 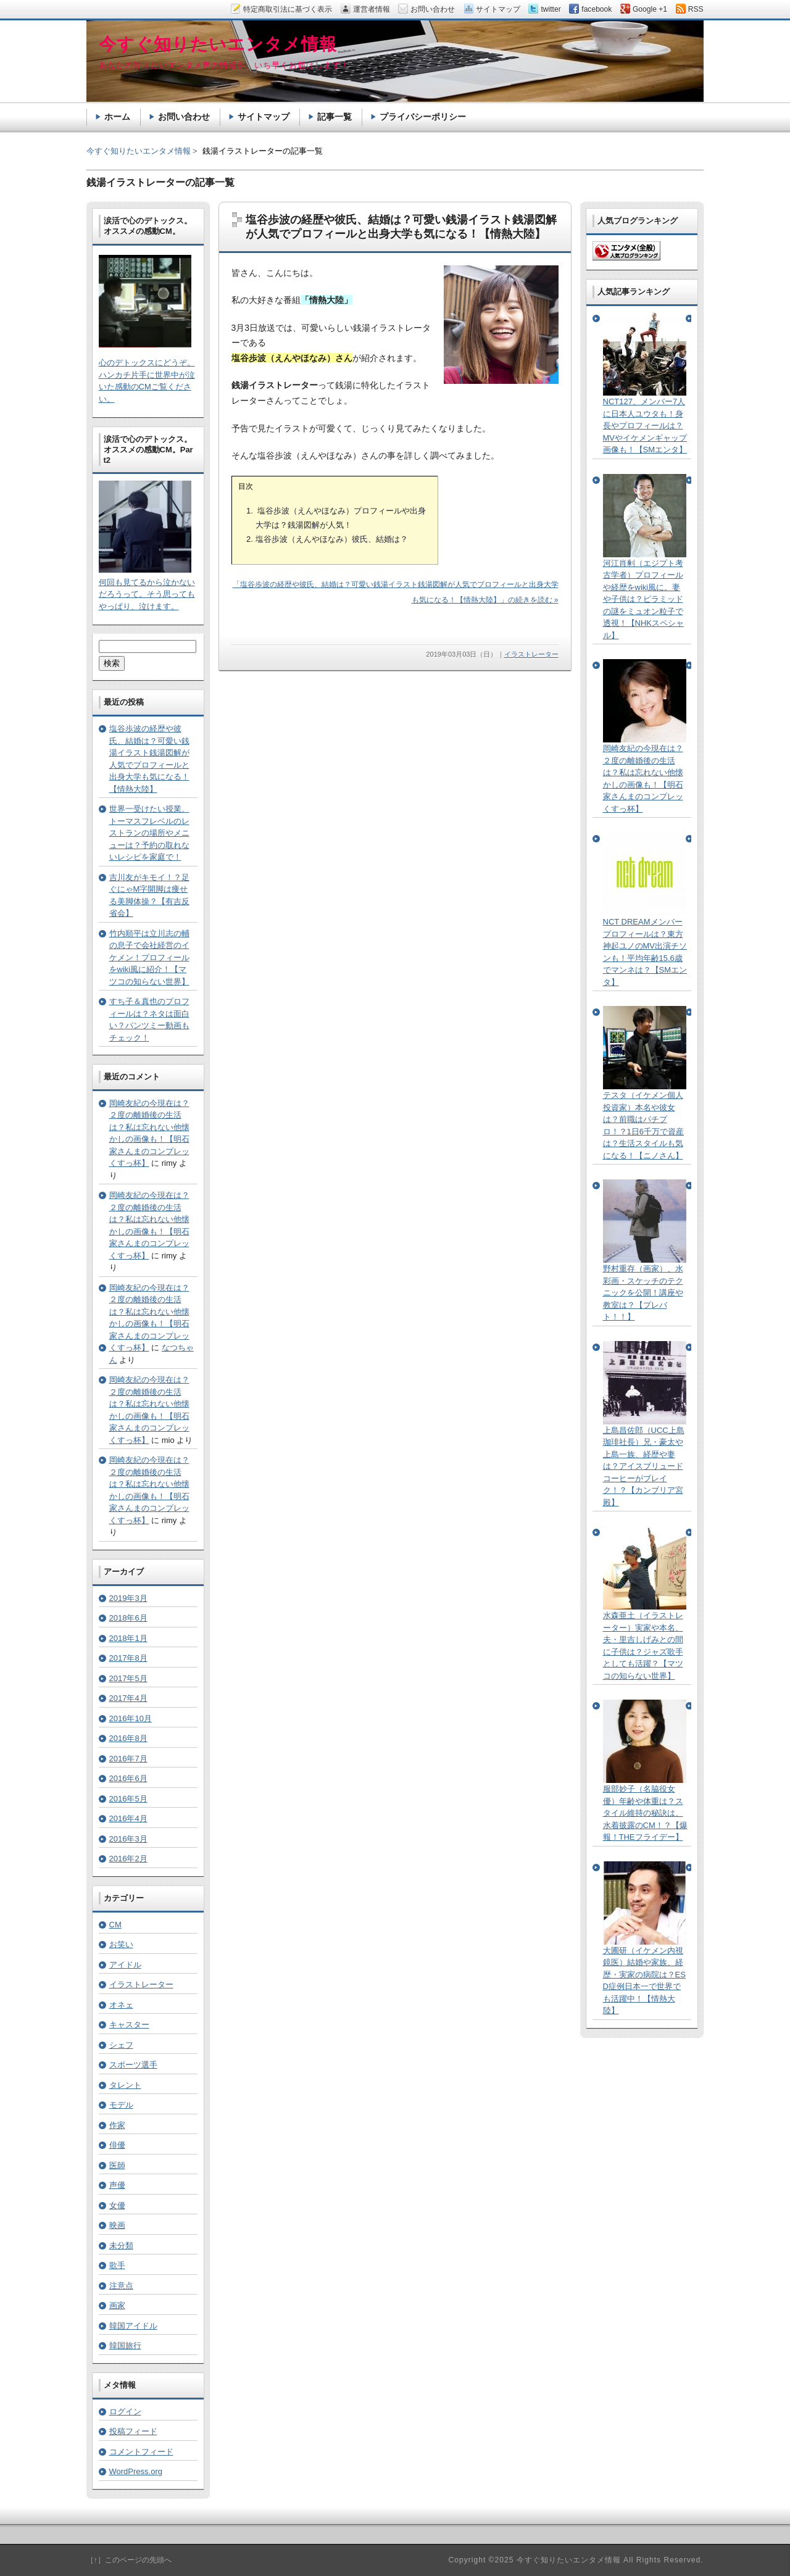 What do you see at coordinates (184, 117) in the screenshot?
I see `お問い合わせ` at bounding box center [184, 117].